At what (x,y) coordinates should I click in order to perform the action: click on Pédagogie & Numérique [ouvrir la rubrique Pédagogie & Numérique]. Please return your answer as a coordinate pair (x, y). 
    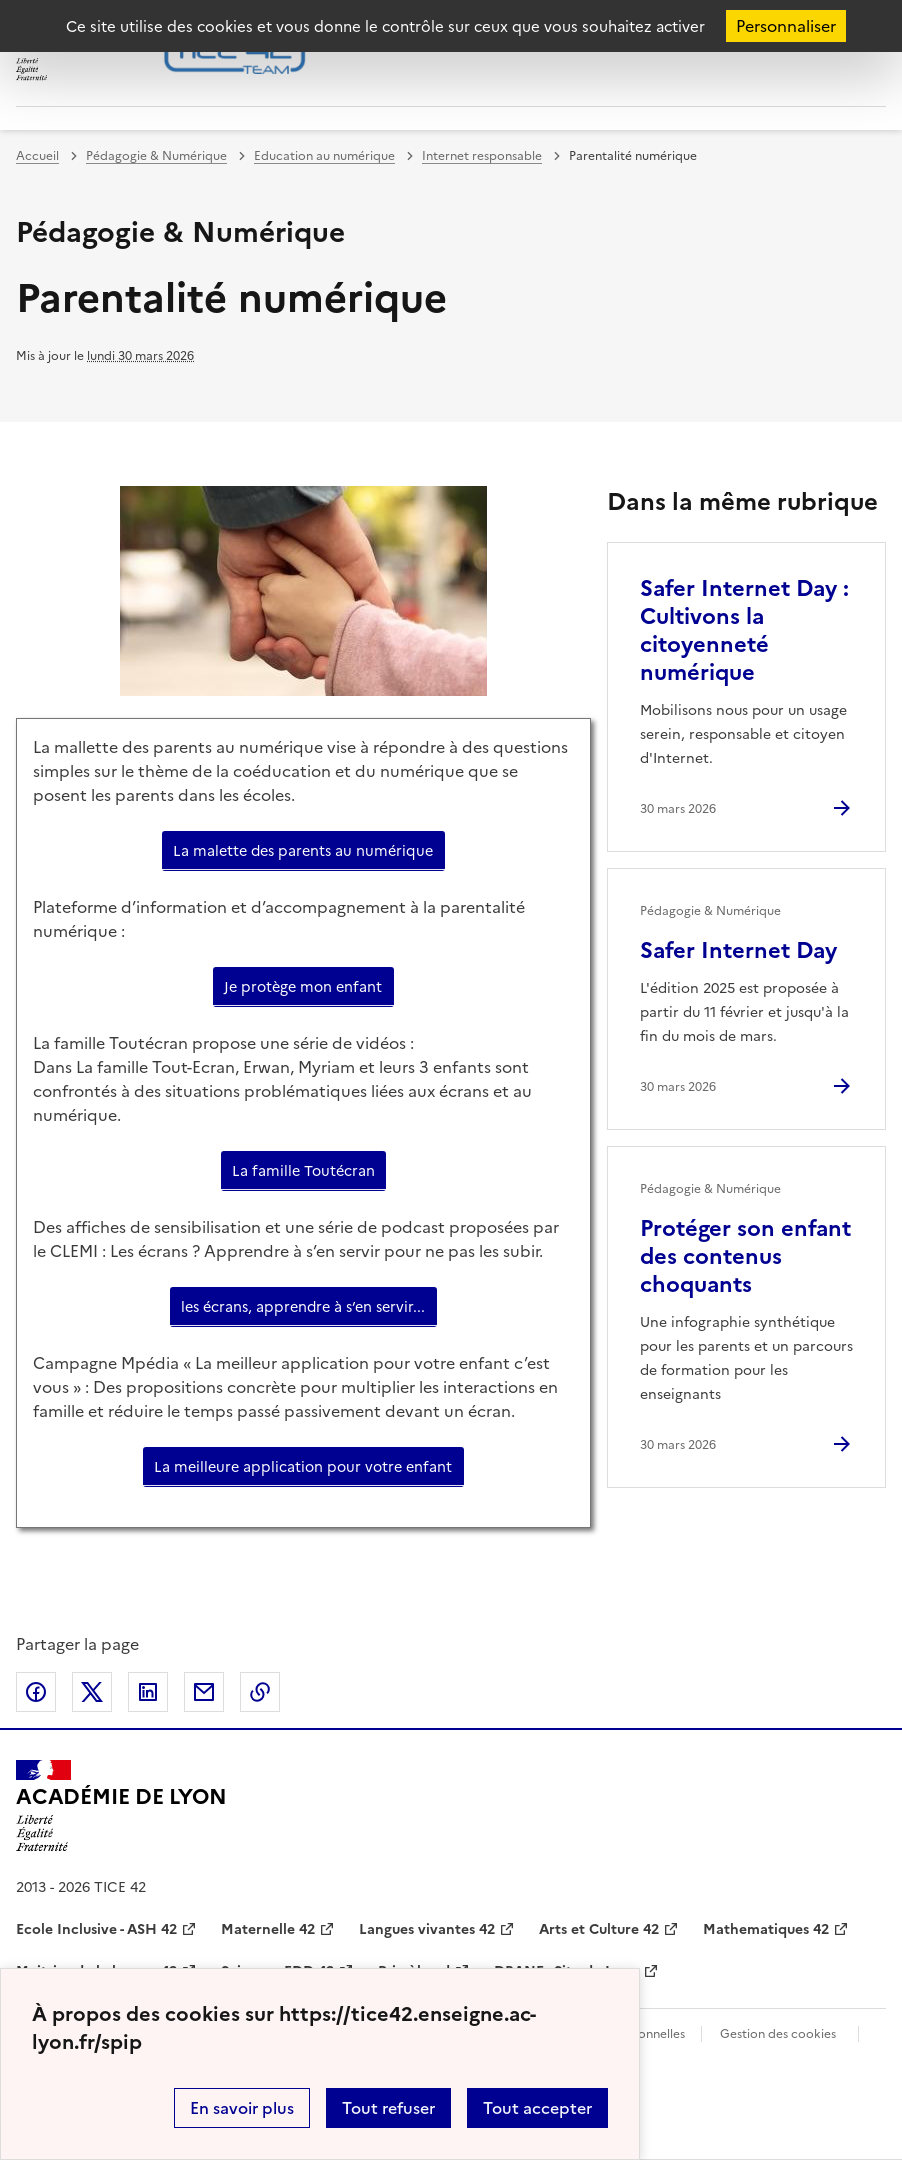
    Looking at the image, I should click on (156, 156).